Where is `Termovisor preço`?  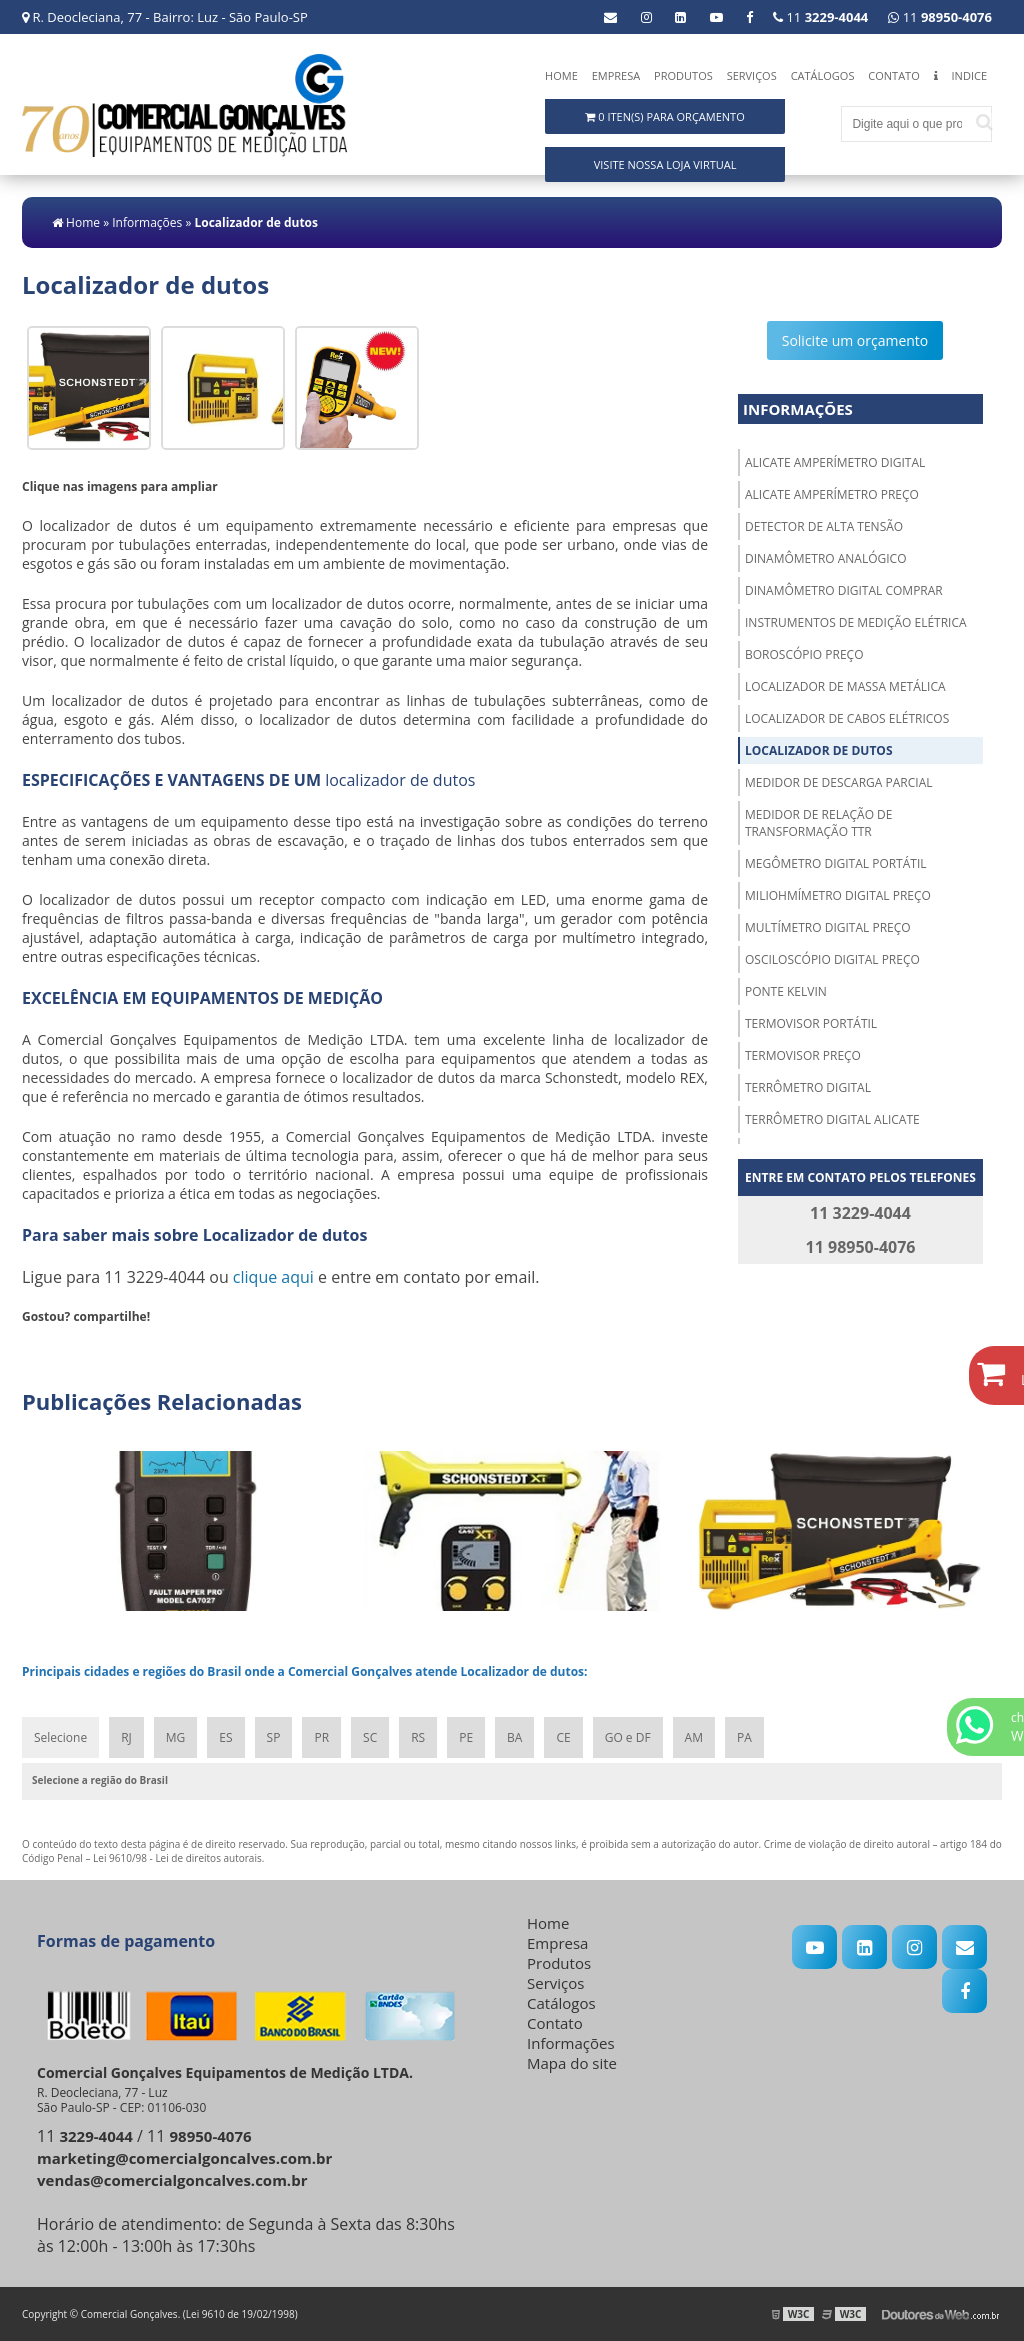 Termovisor preço is located at coordinates (803, 1055).